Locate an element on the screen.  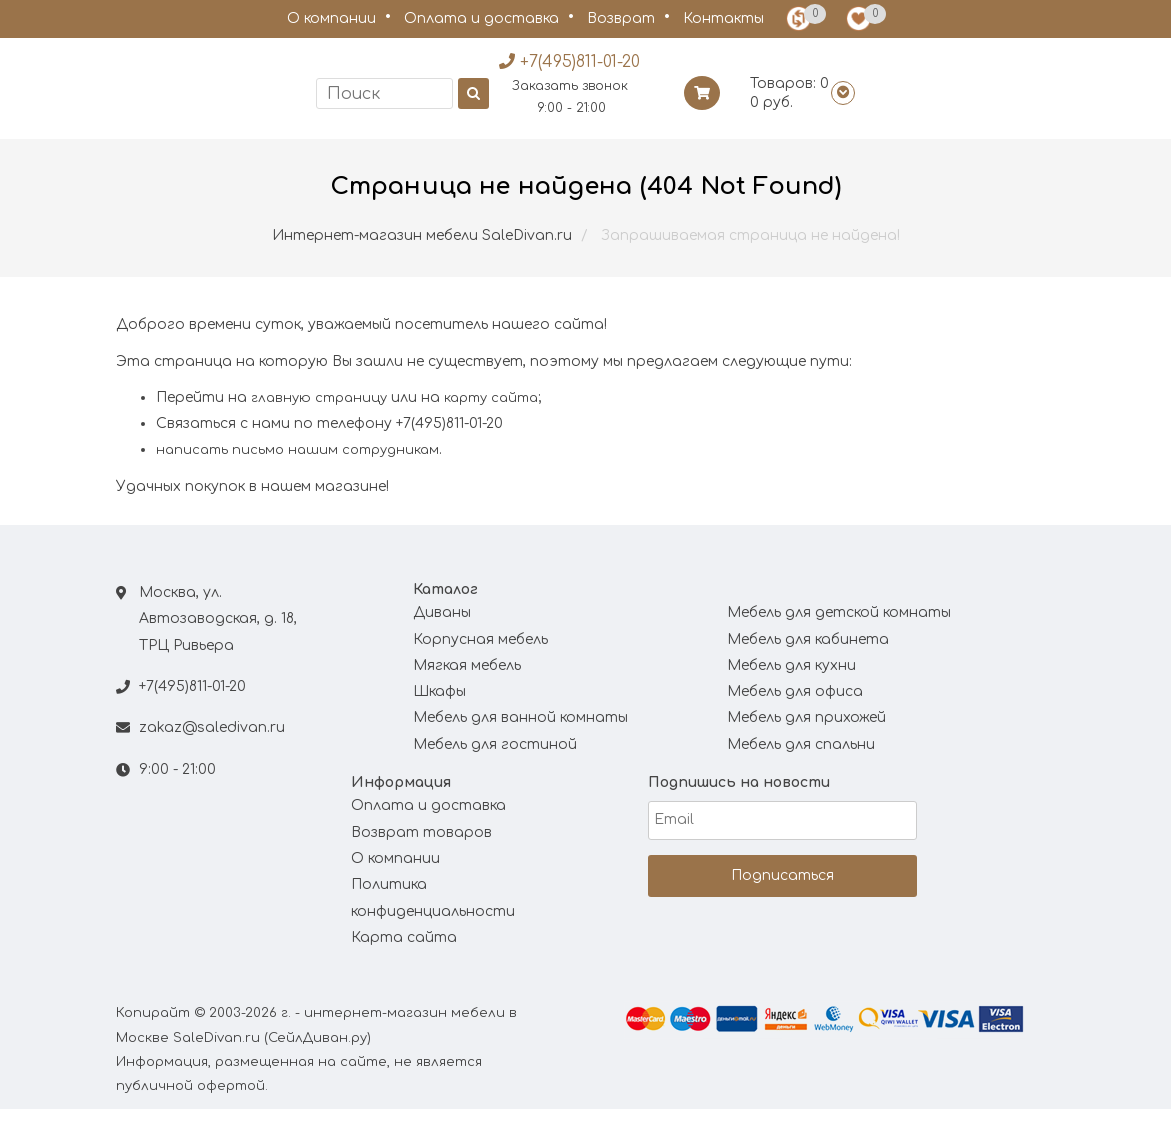
Подписаться is located at coordinates (782, 898).